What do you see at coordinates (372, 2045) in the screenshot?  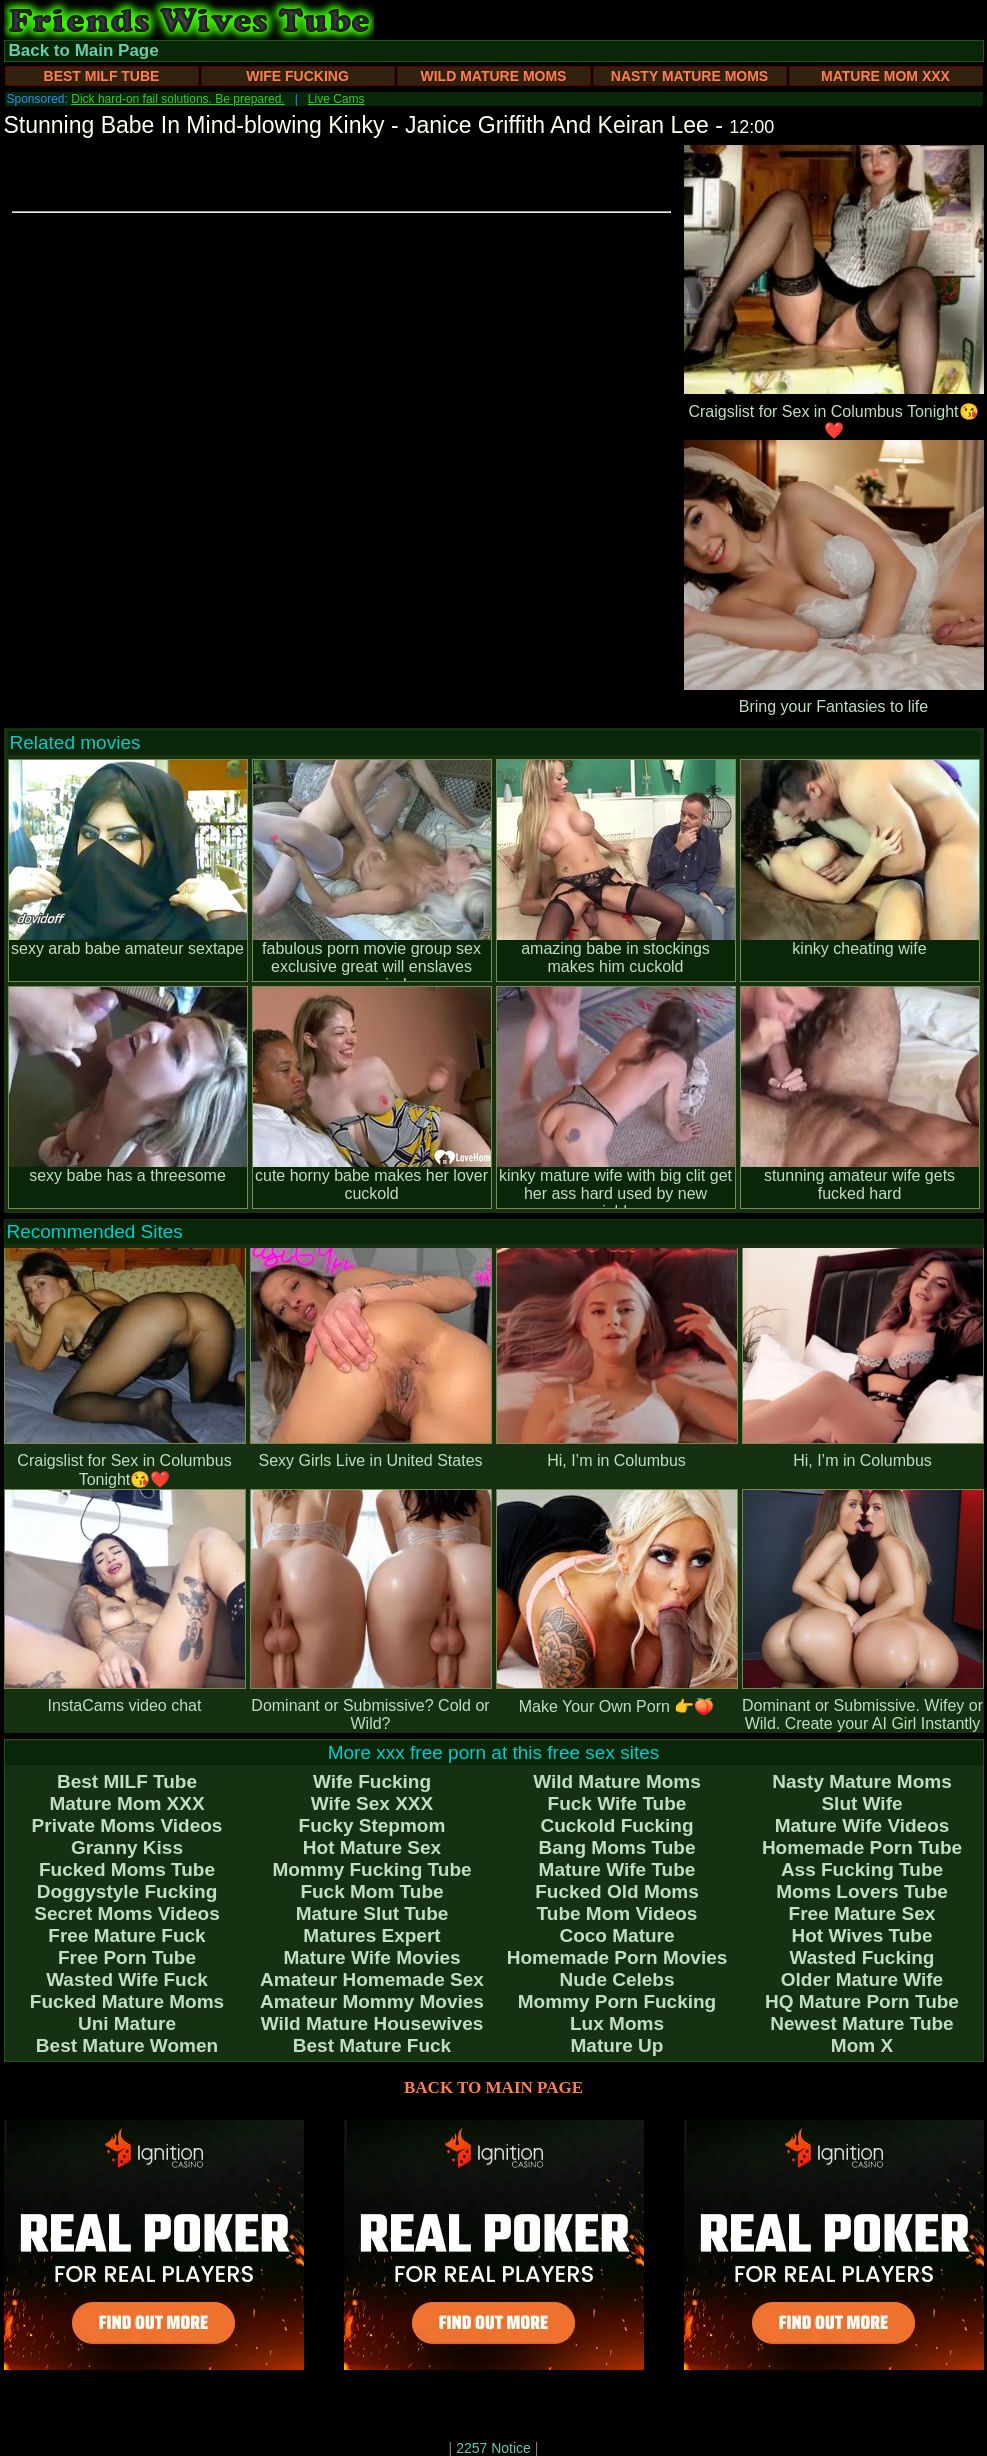 I see `Best Mature Fuck` at bounding box center [372, 2045].